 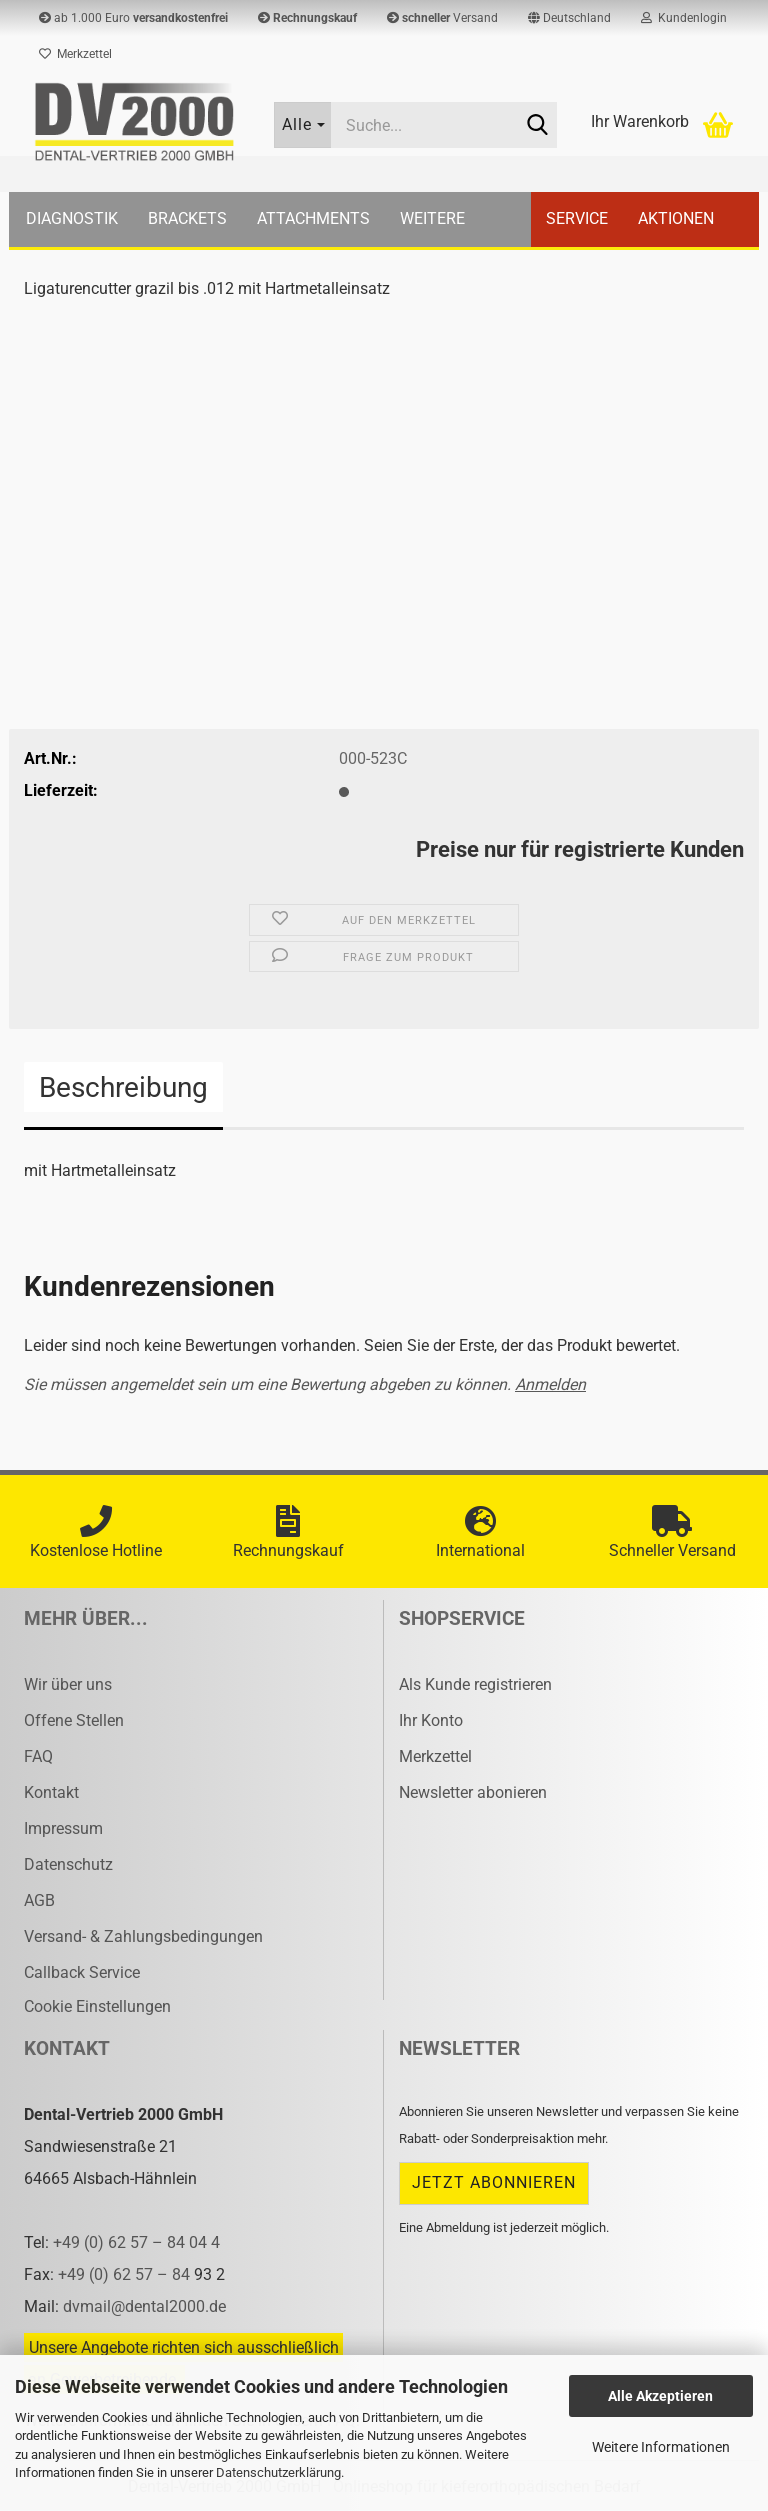 What do you see at coordinates (302, 125) in the screenshot?
I see `[Suche...]` at bounding box center [302, 125].